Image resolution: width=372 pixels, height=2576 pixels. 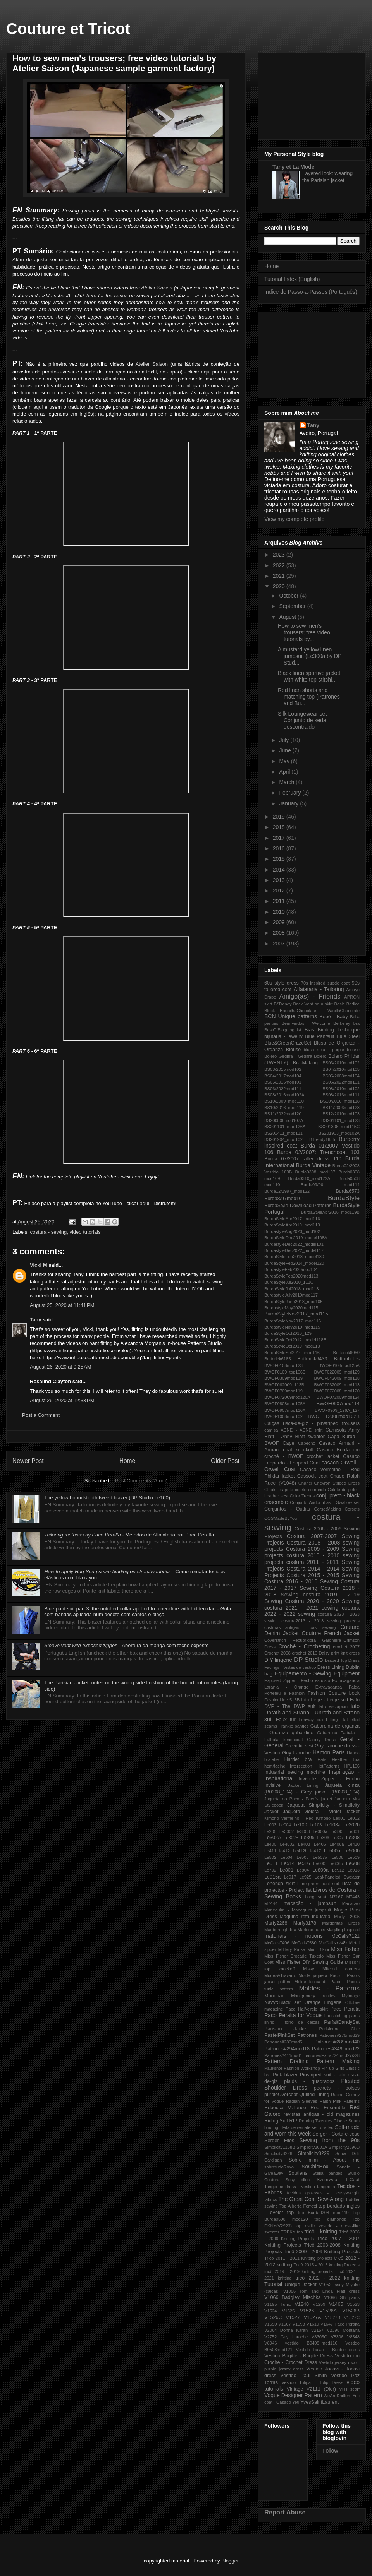 What do you see at coordinates (283, 1365) in the screenshot?
I see `BWOF0108mod123` at bounding box center [283, 1365].